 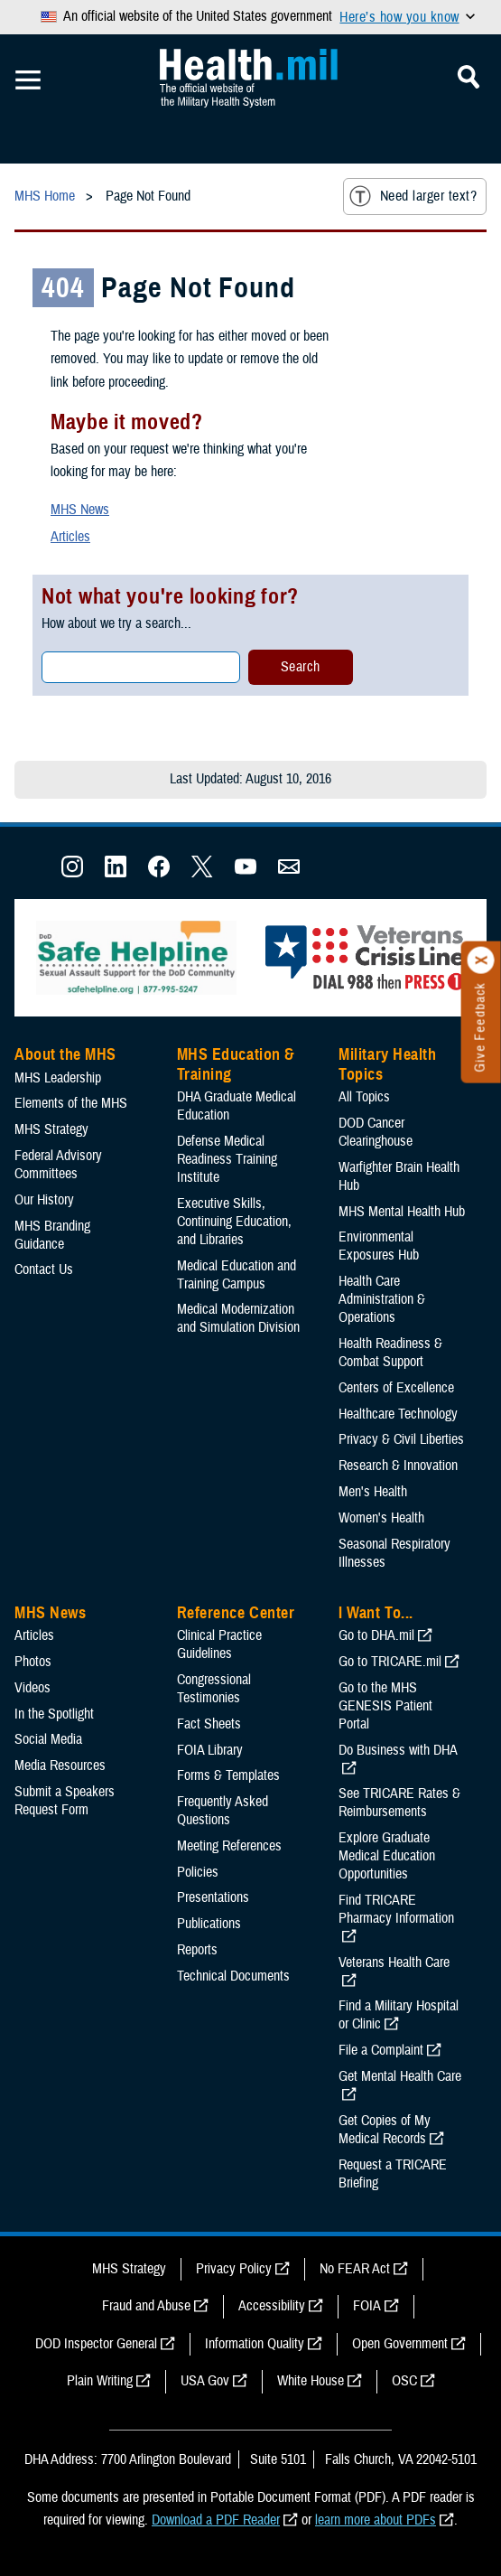 I want to click on Our History, so click(x=44, y=1200).